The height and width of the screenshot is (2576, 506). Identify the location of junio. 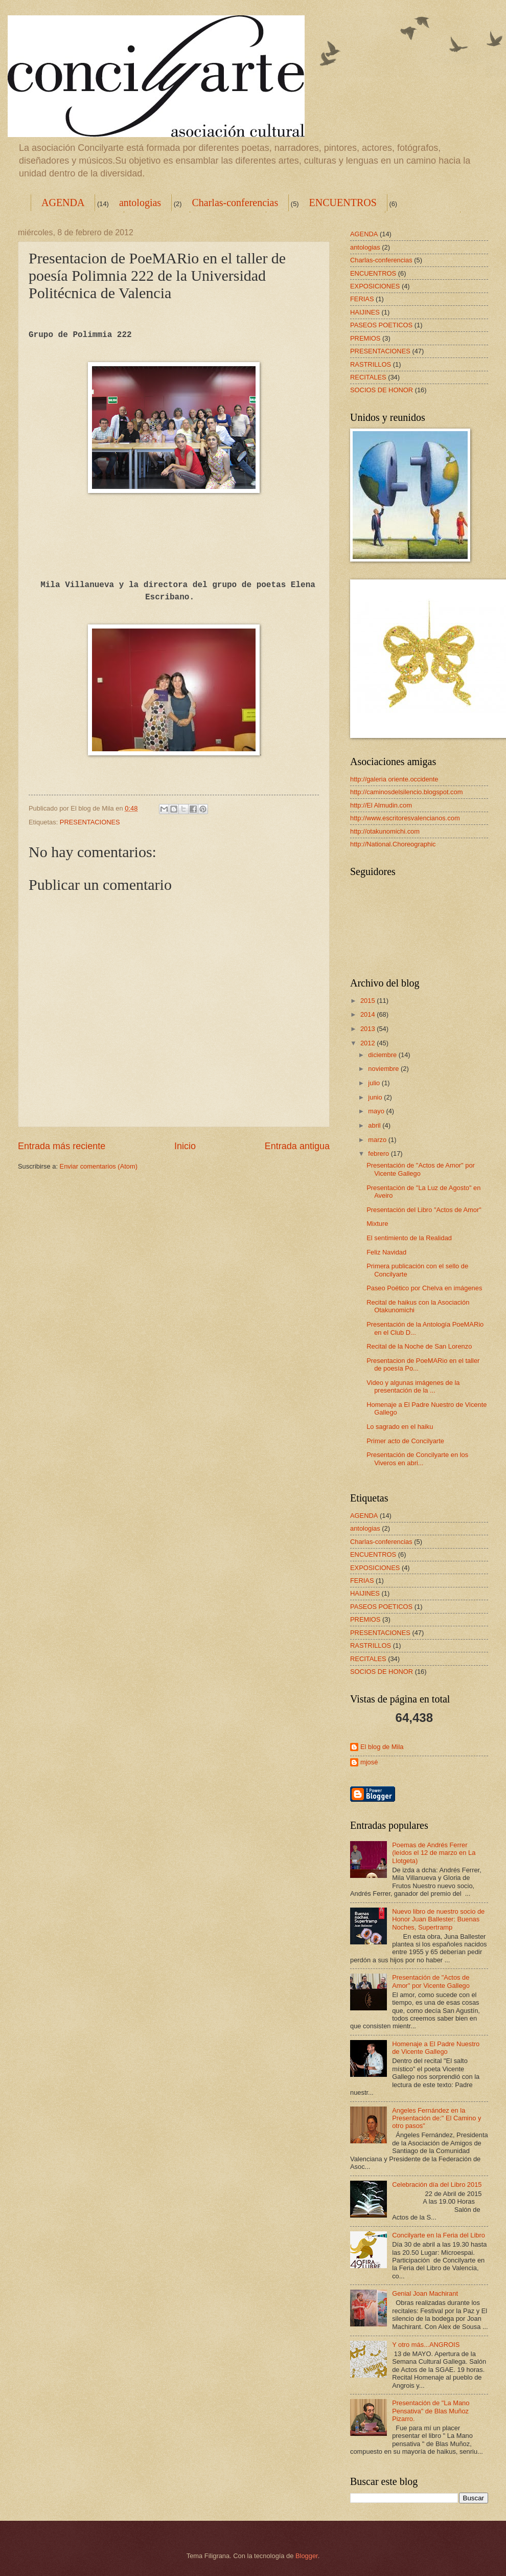
(376, 1097).